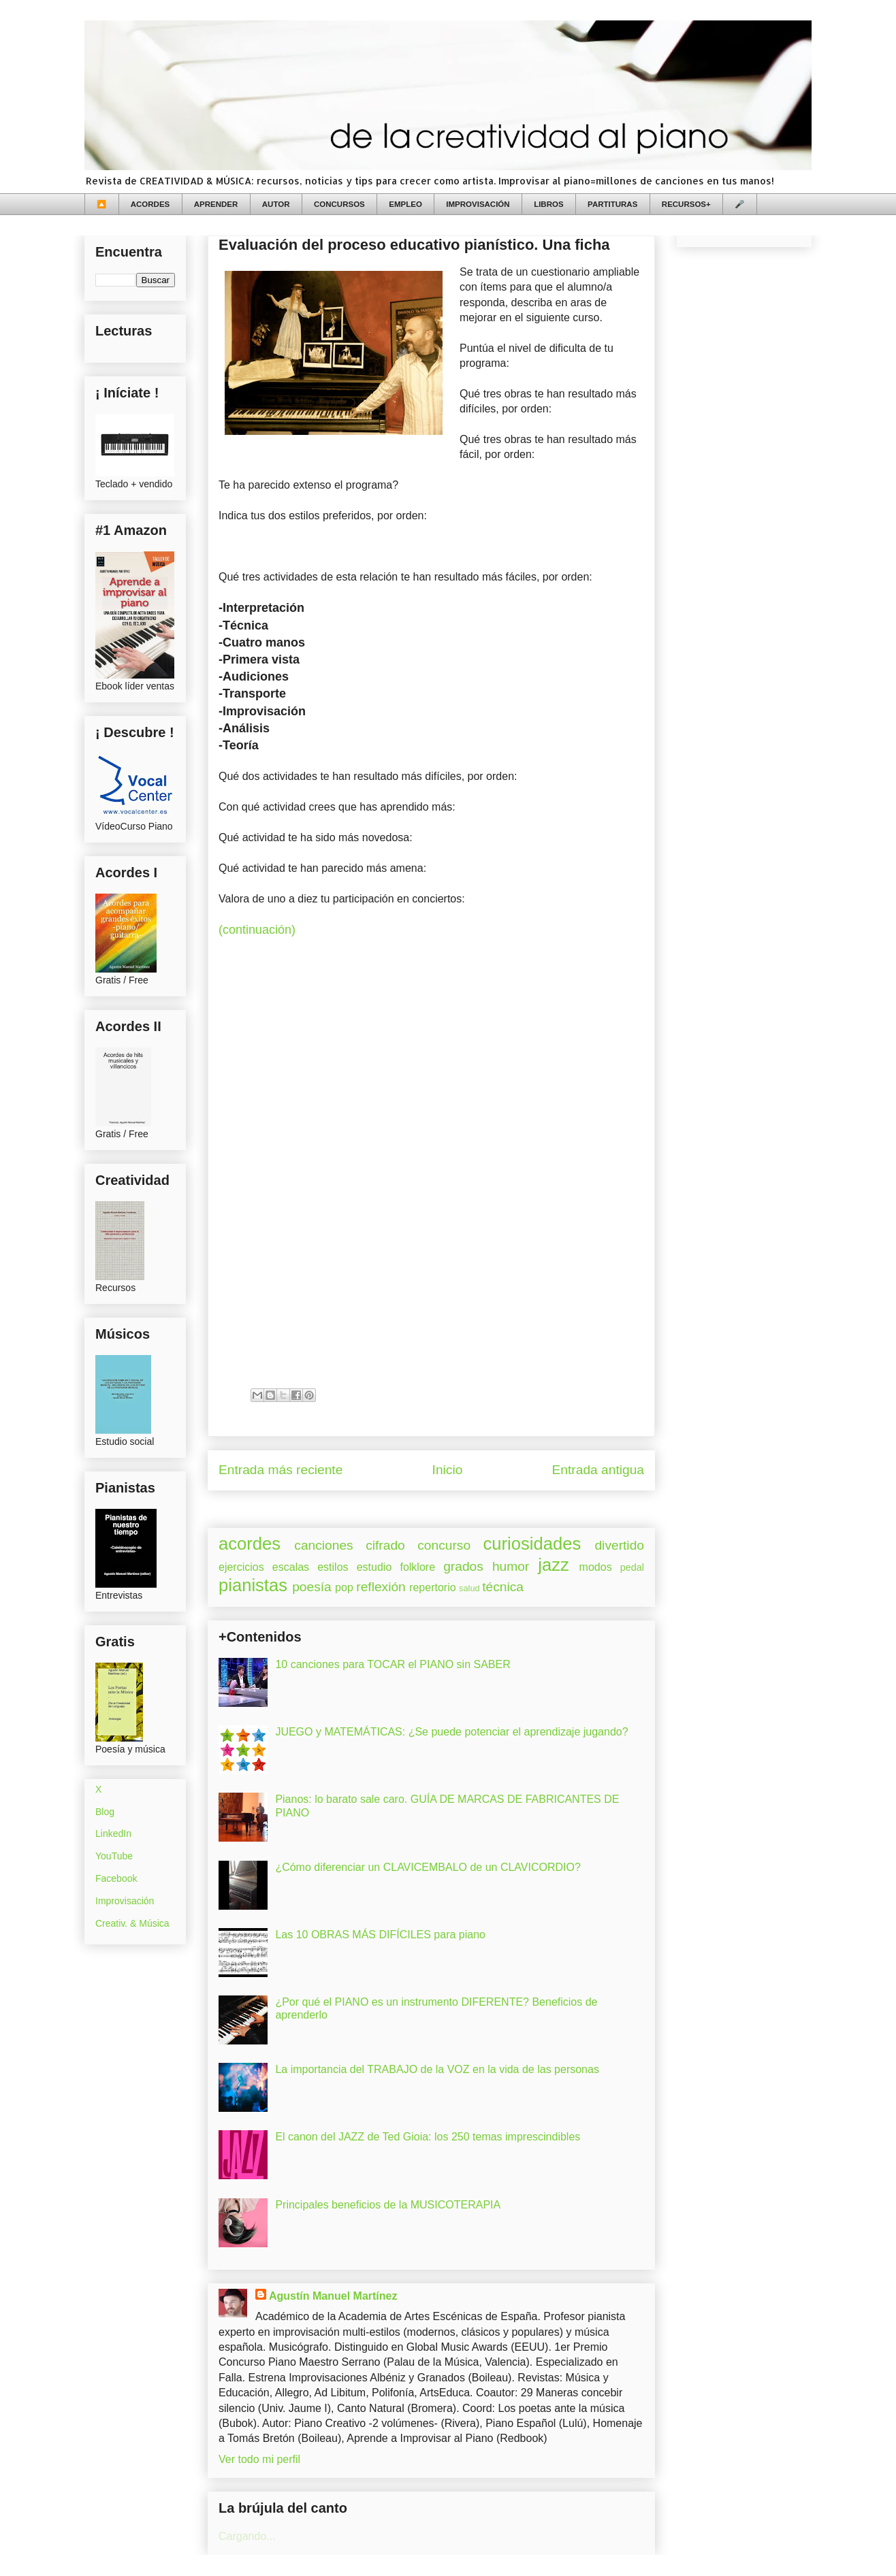  Describe the element at coordinates (595, 1567) in the screenshot. I see `modos` at that location.